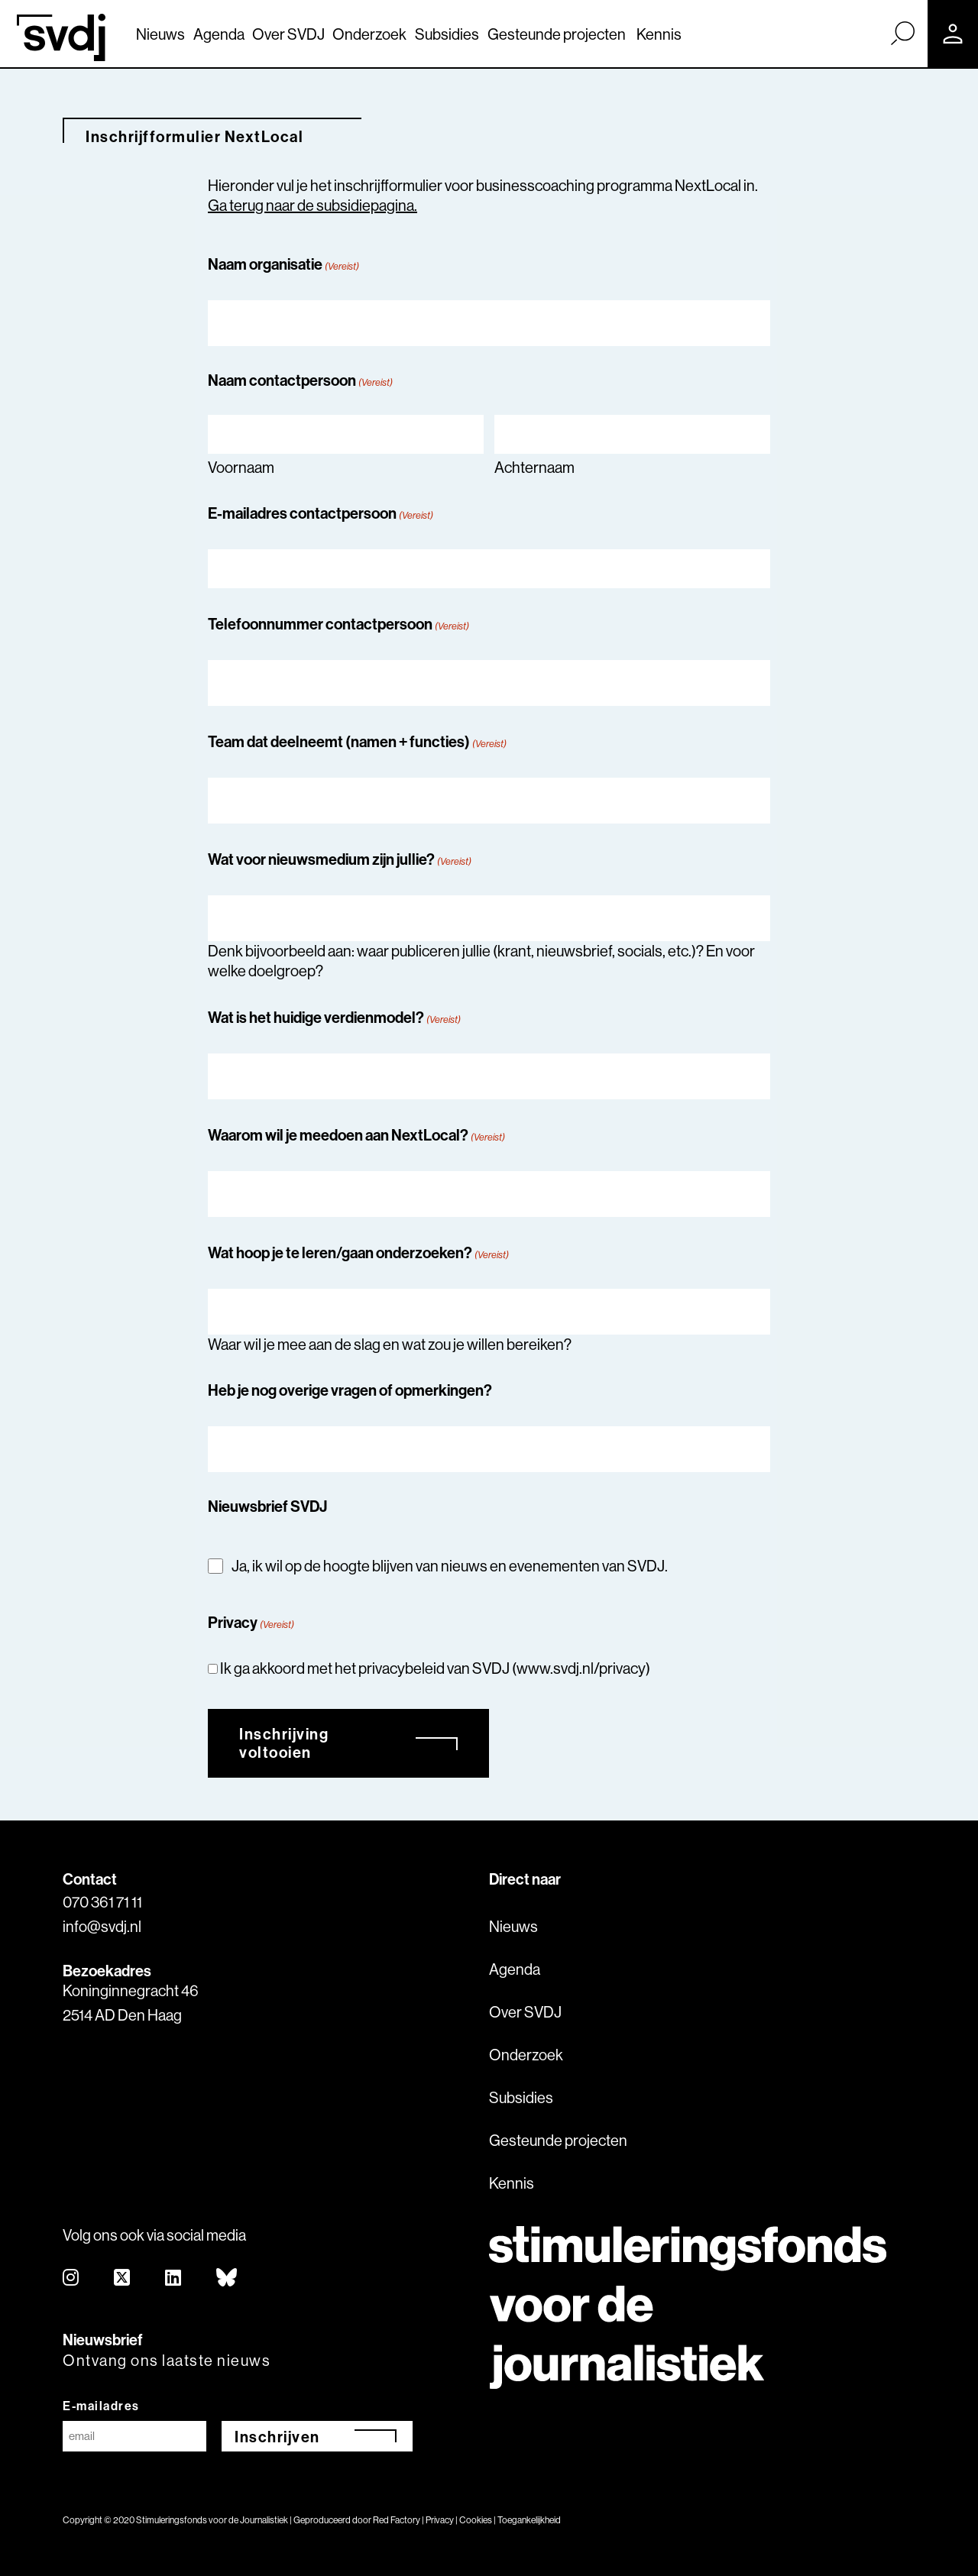 The width and height of the screenshot is (978, 2576). What do you see at coordinates (396, 2520) in the screenshot?
I see `Red Factory` at bounding box center [396, 2520].